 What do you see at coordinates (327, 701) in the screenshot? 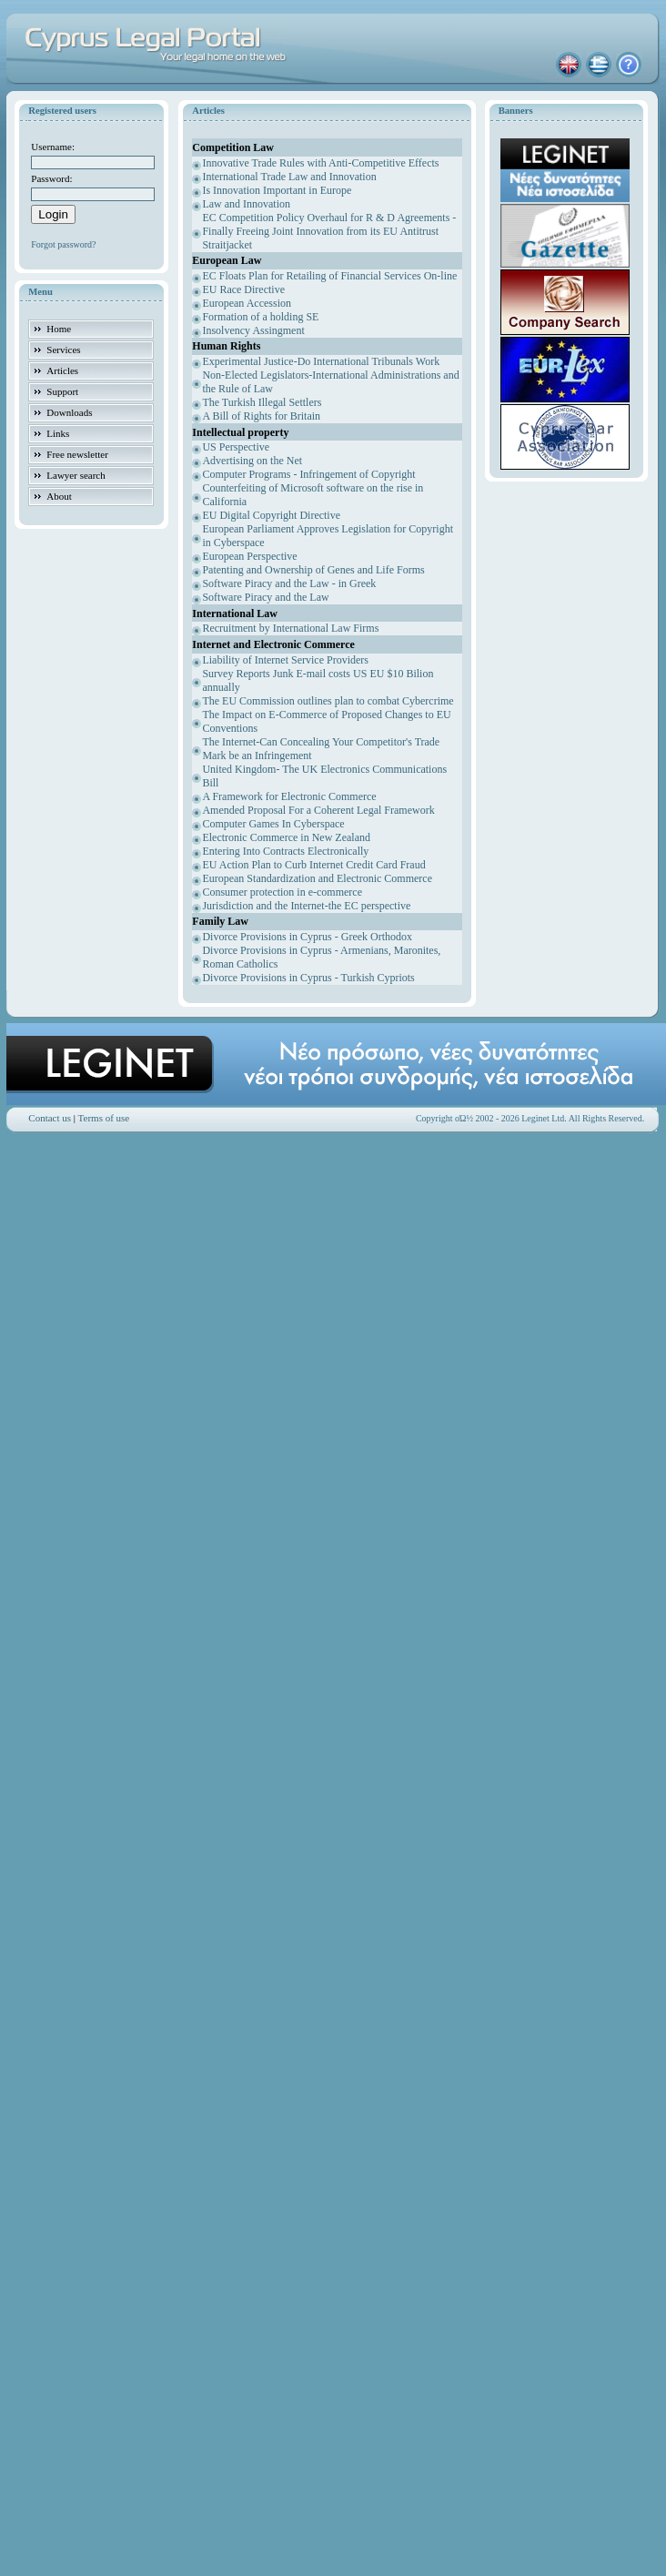
I see `The EU Commission outlines plan to combat Cybercrime` at bounding box center [327, 701].